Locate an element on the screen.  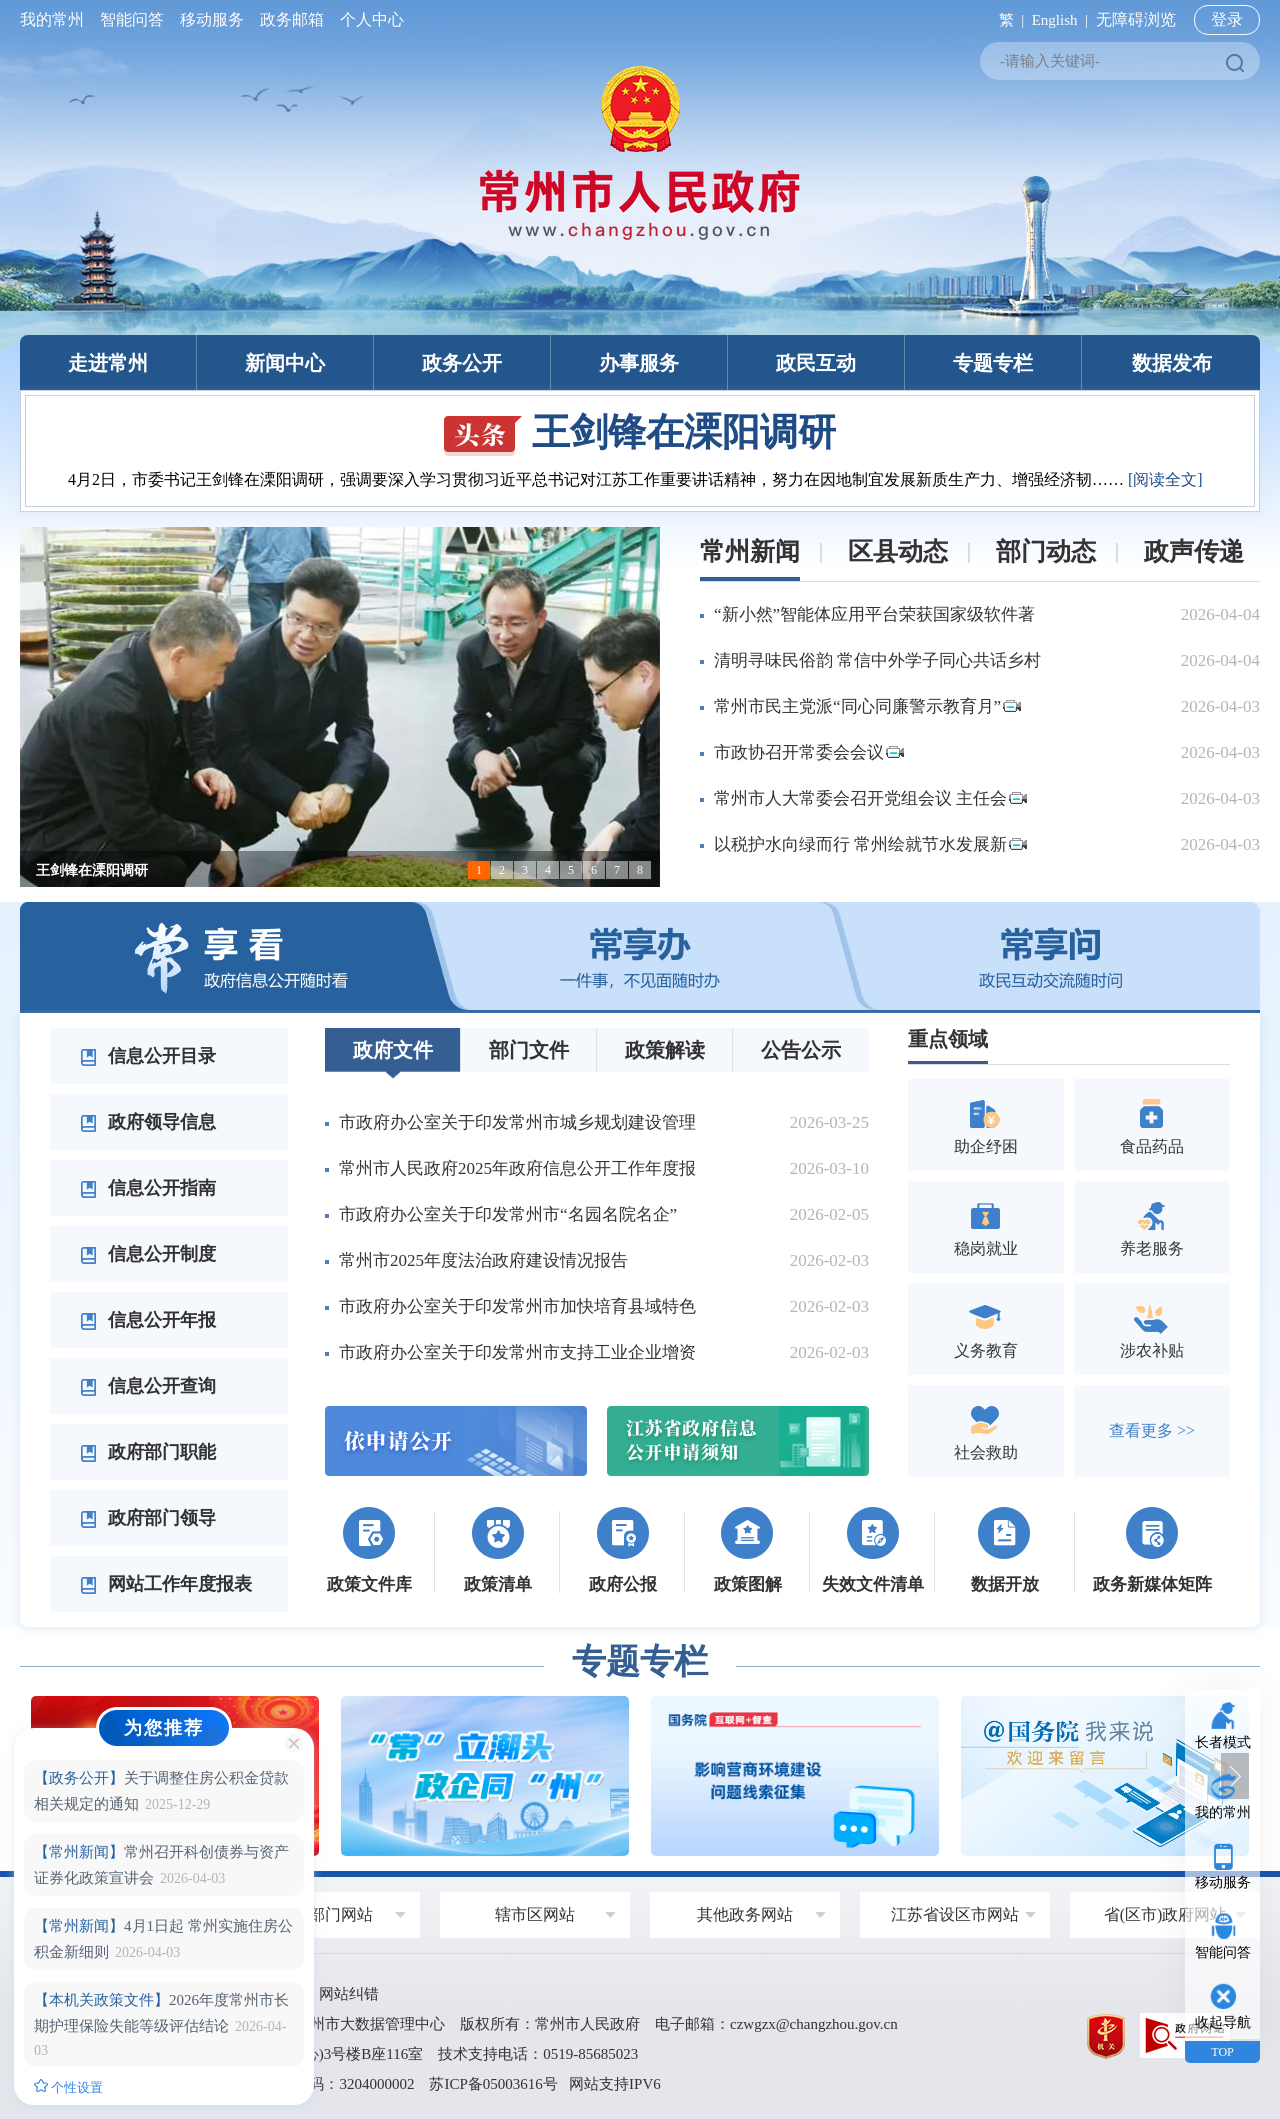
信息公开年报 is located at coordinates (148, 1320).